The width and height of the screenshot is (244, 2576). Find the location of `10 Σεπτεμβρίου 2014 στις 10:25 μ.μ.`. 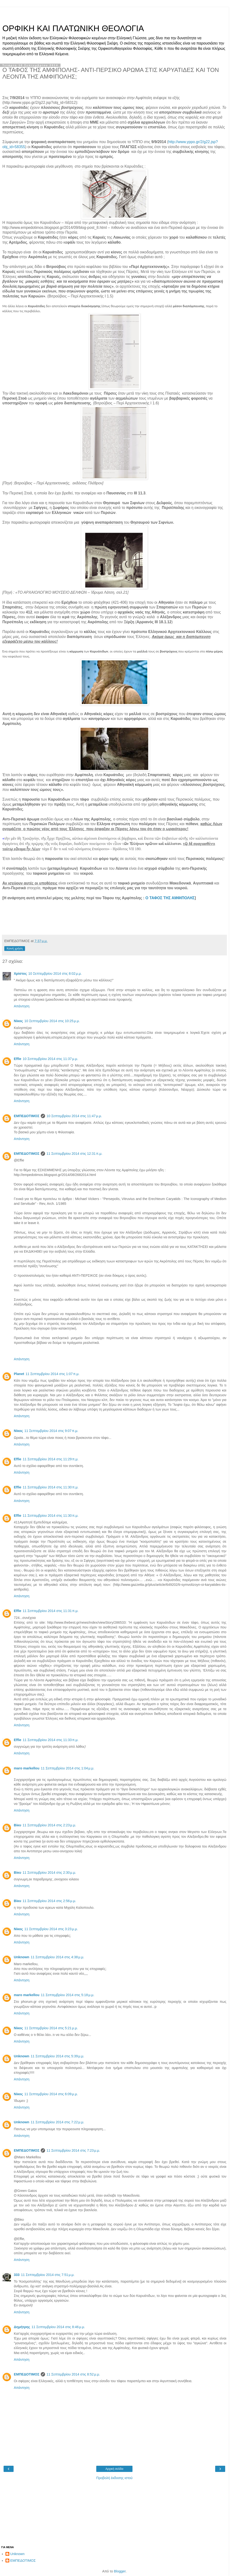

10 Σεπτεμβρίου 2014 στις 10:25 μ.μ. is located at coordinates (52, 1021).